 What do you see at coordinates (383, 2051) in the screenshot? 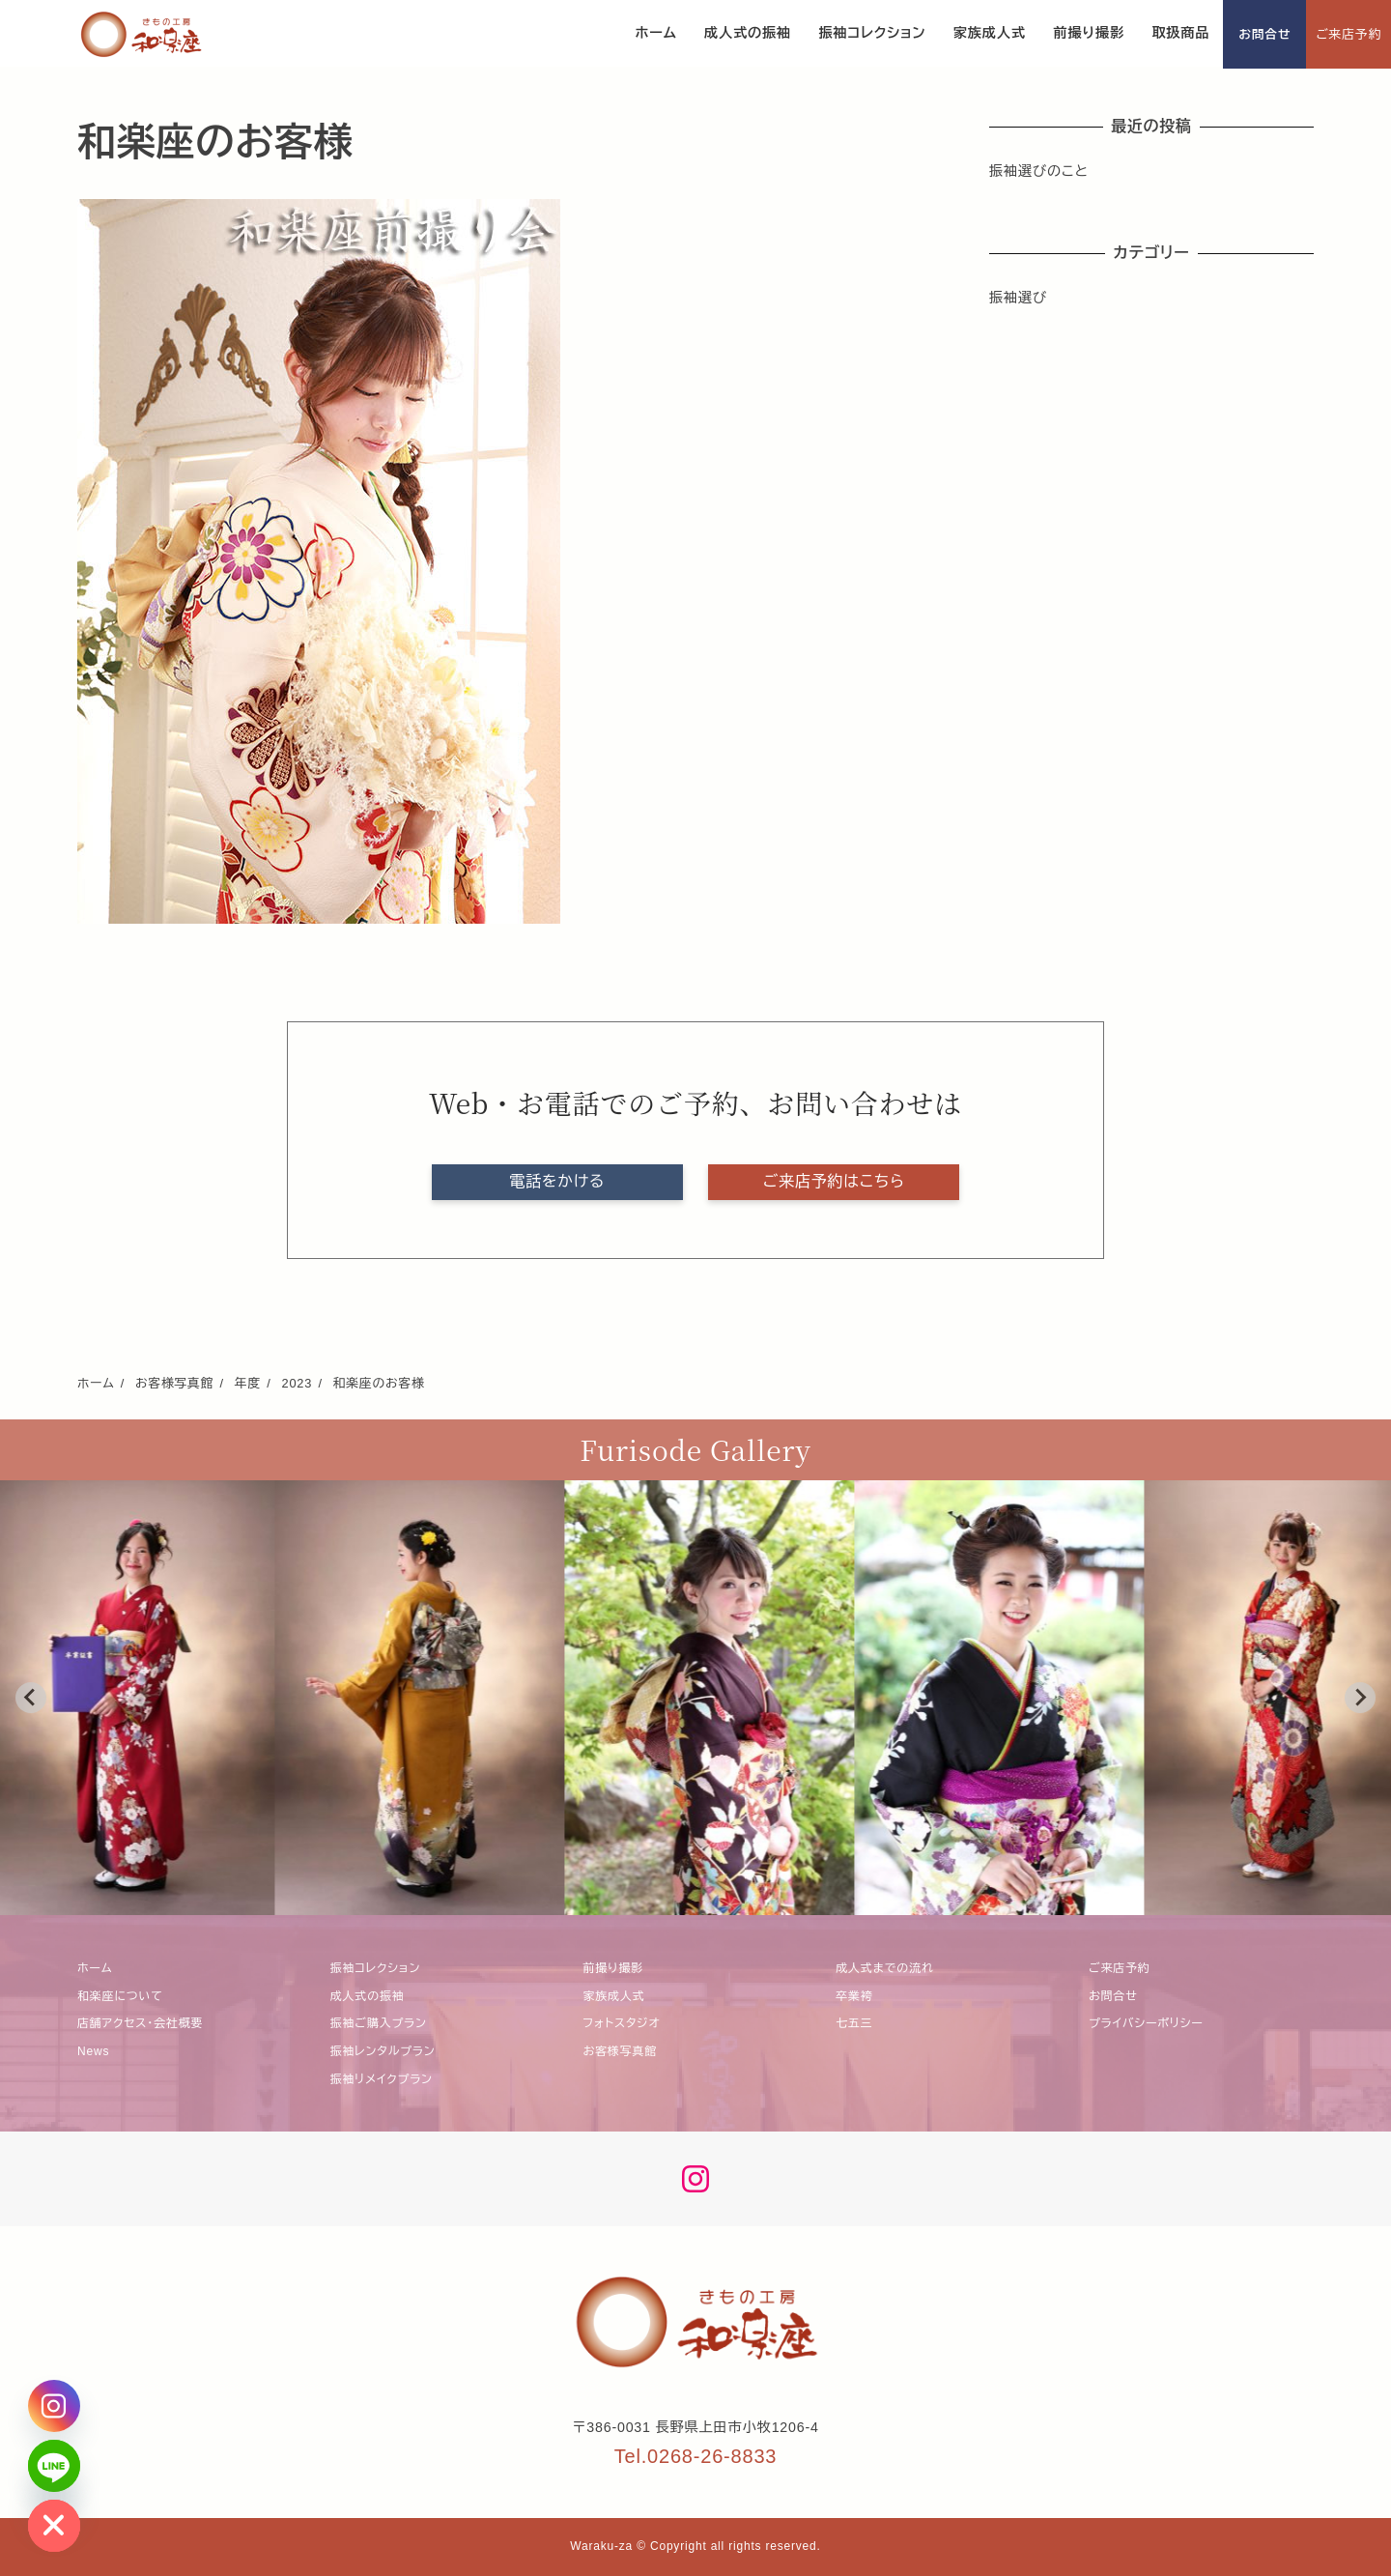
I see `振袖レンタルプラン` at bounding box center [383, 2051].